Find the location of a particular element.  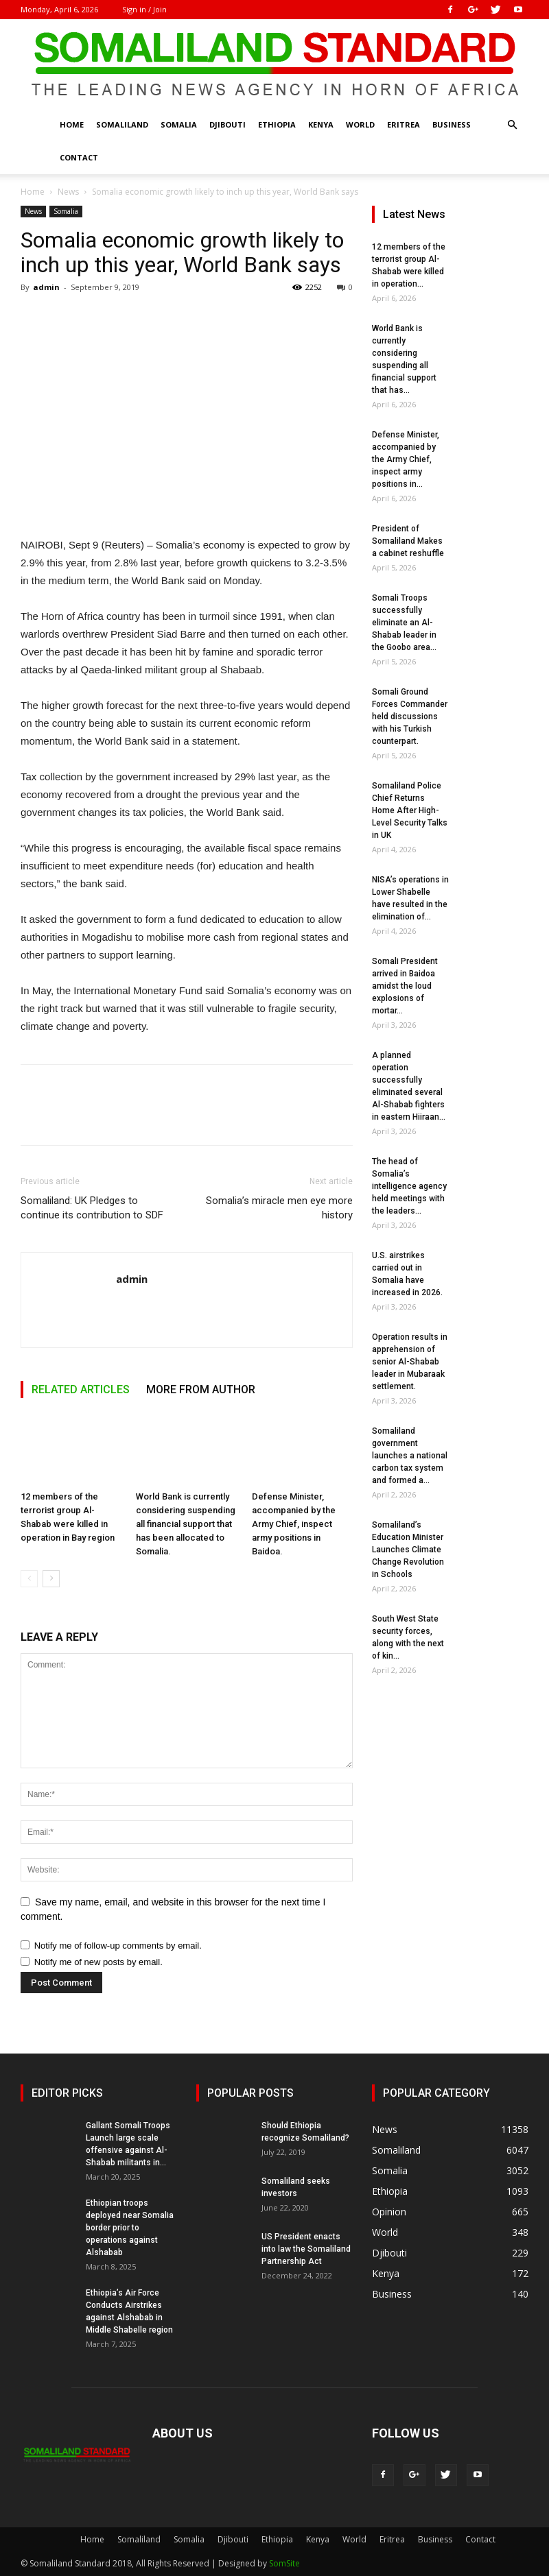

Sign in / Join is located at coordinates (144, 9).